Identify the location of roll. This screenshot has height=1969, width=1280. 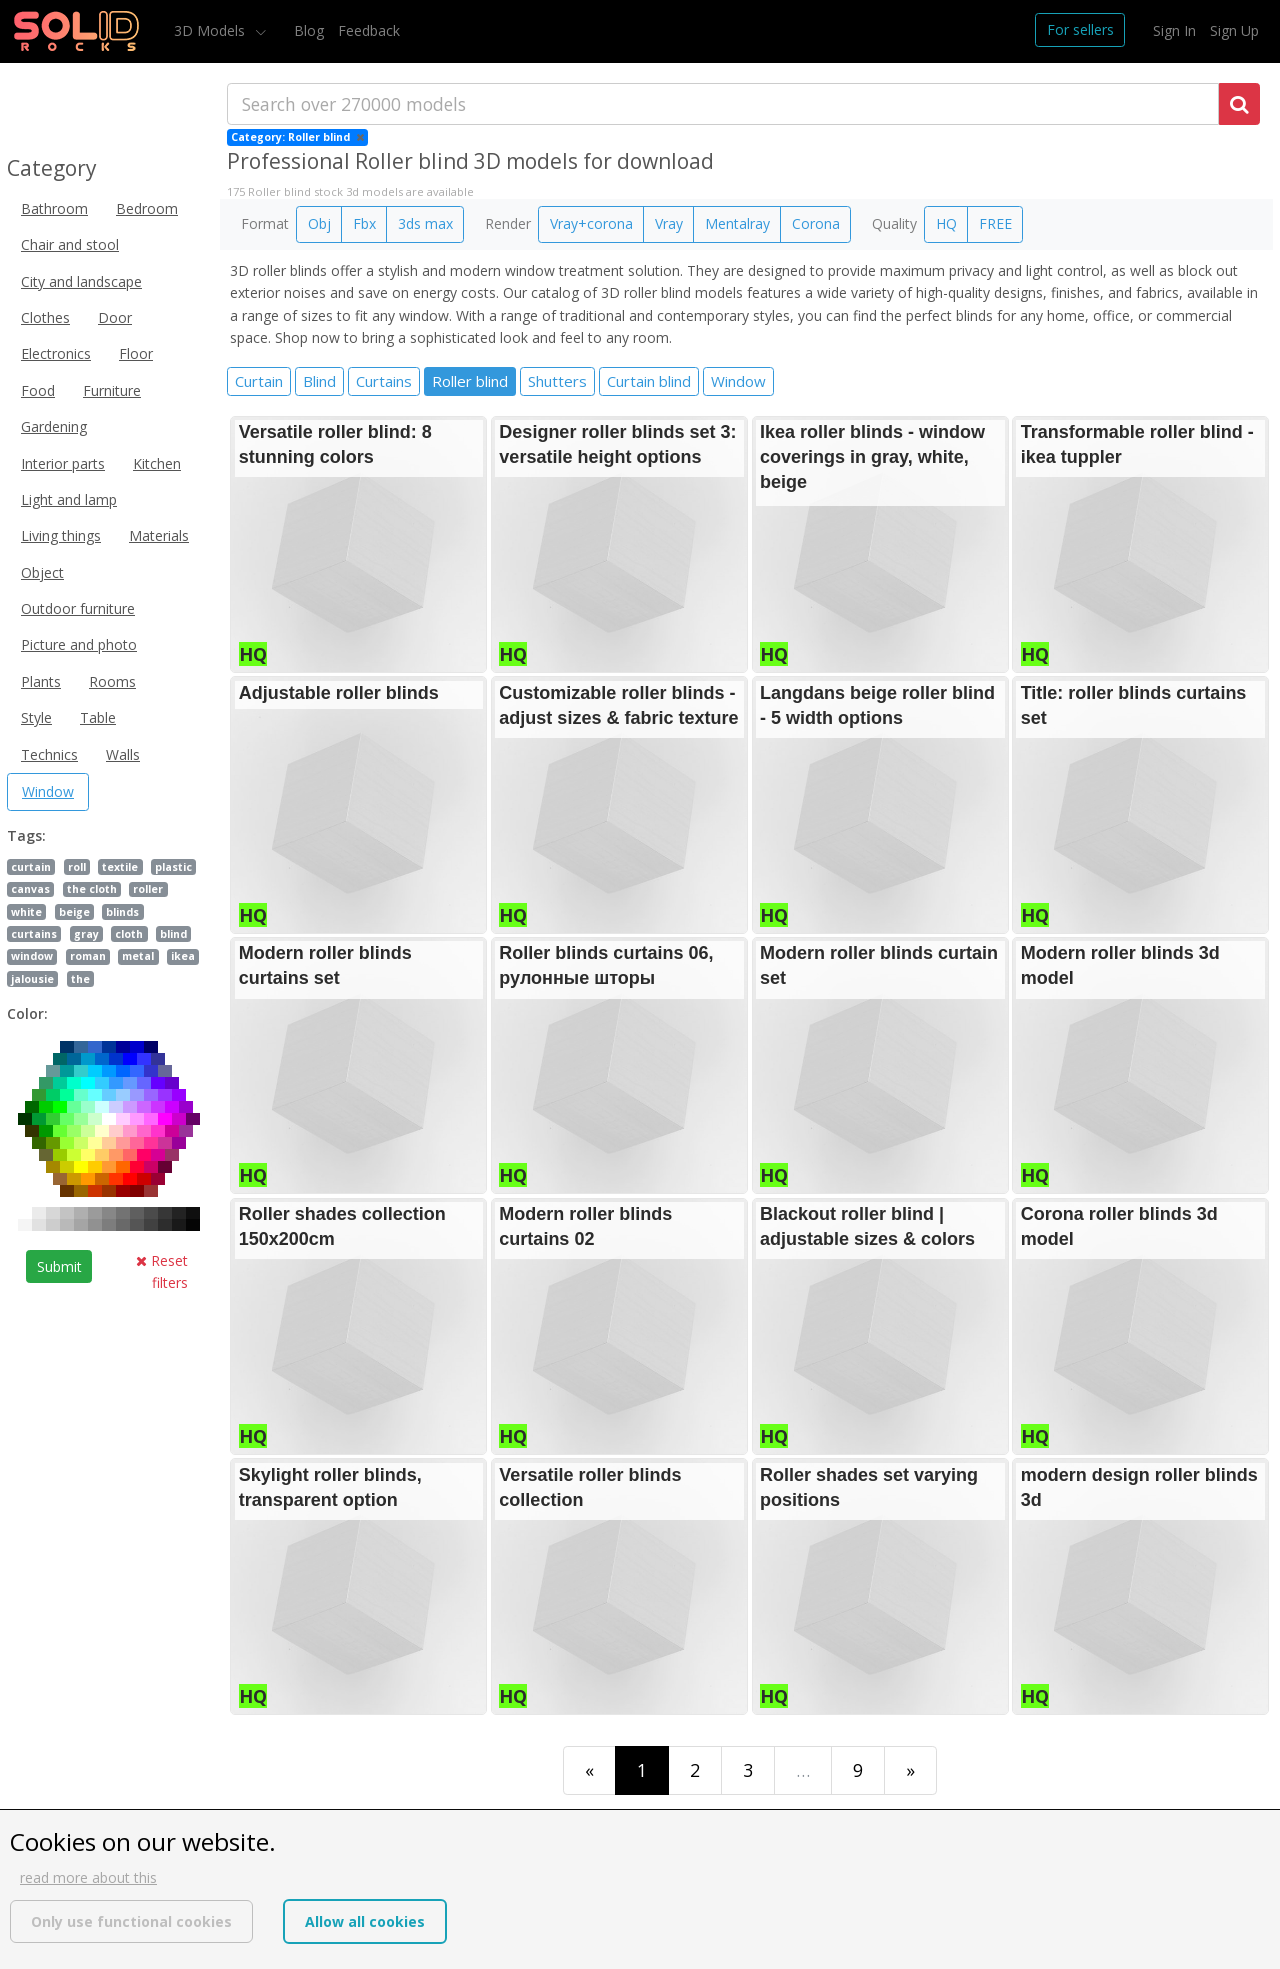
(77, 867).